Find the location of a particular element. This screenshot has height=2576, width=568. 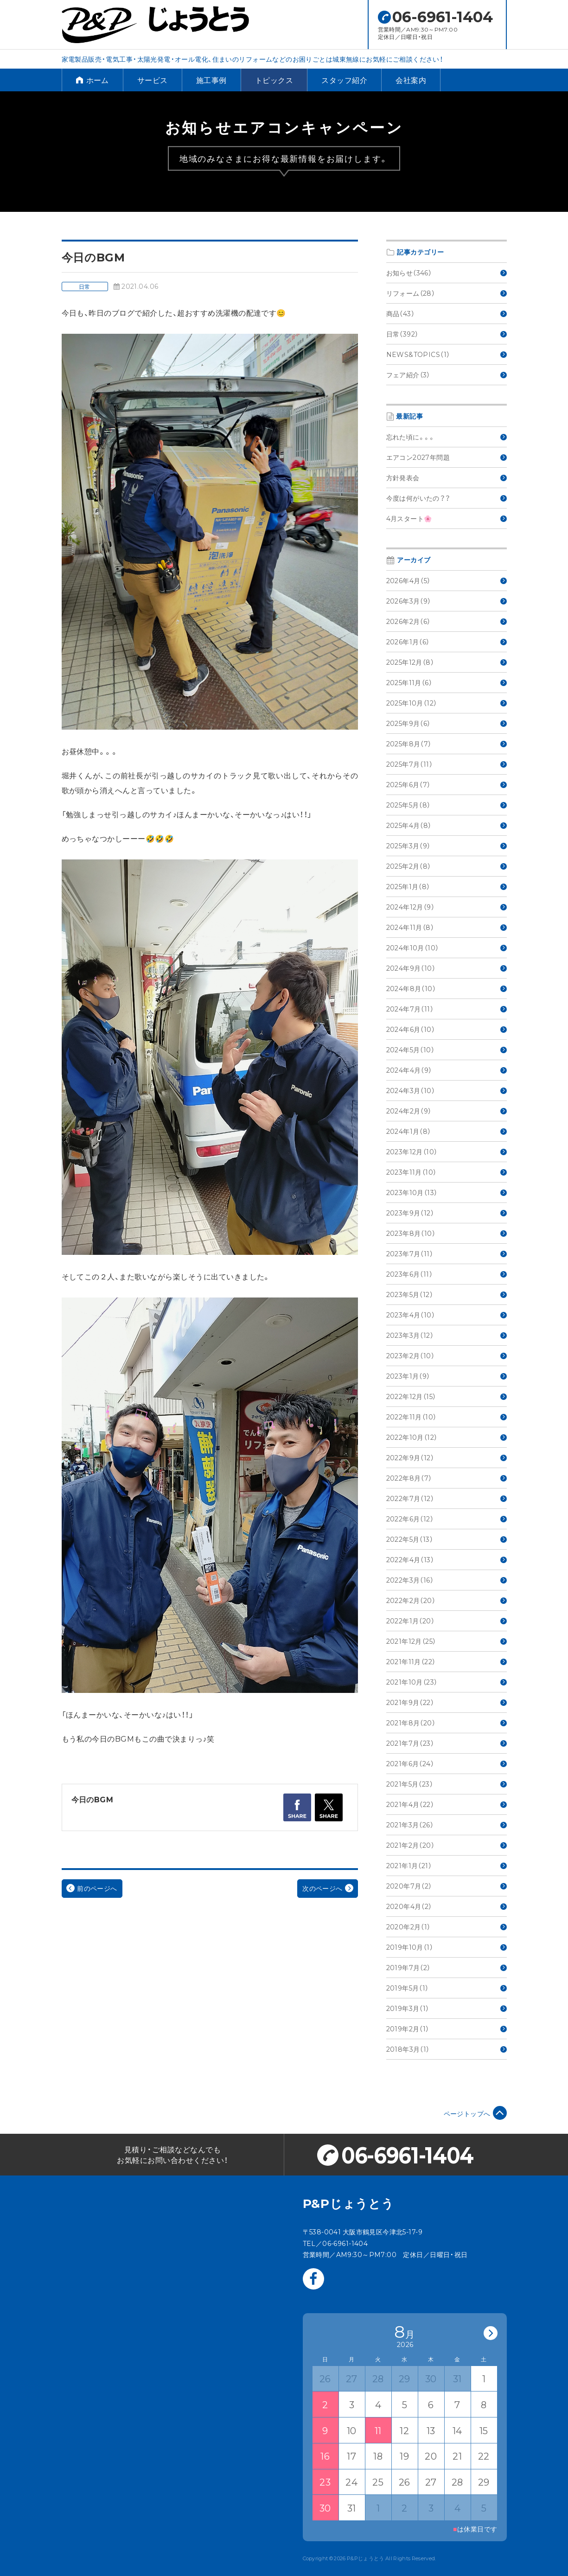

2022年7月（12） is located at coordinates (446, 1498).